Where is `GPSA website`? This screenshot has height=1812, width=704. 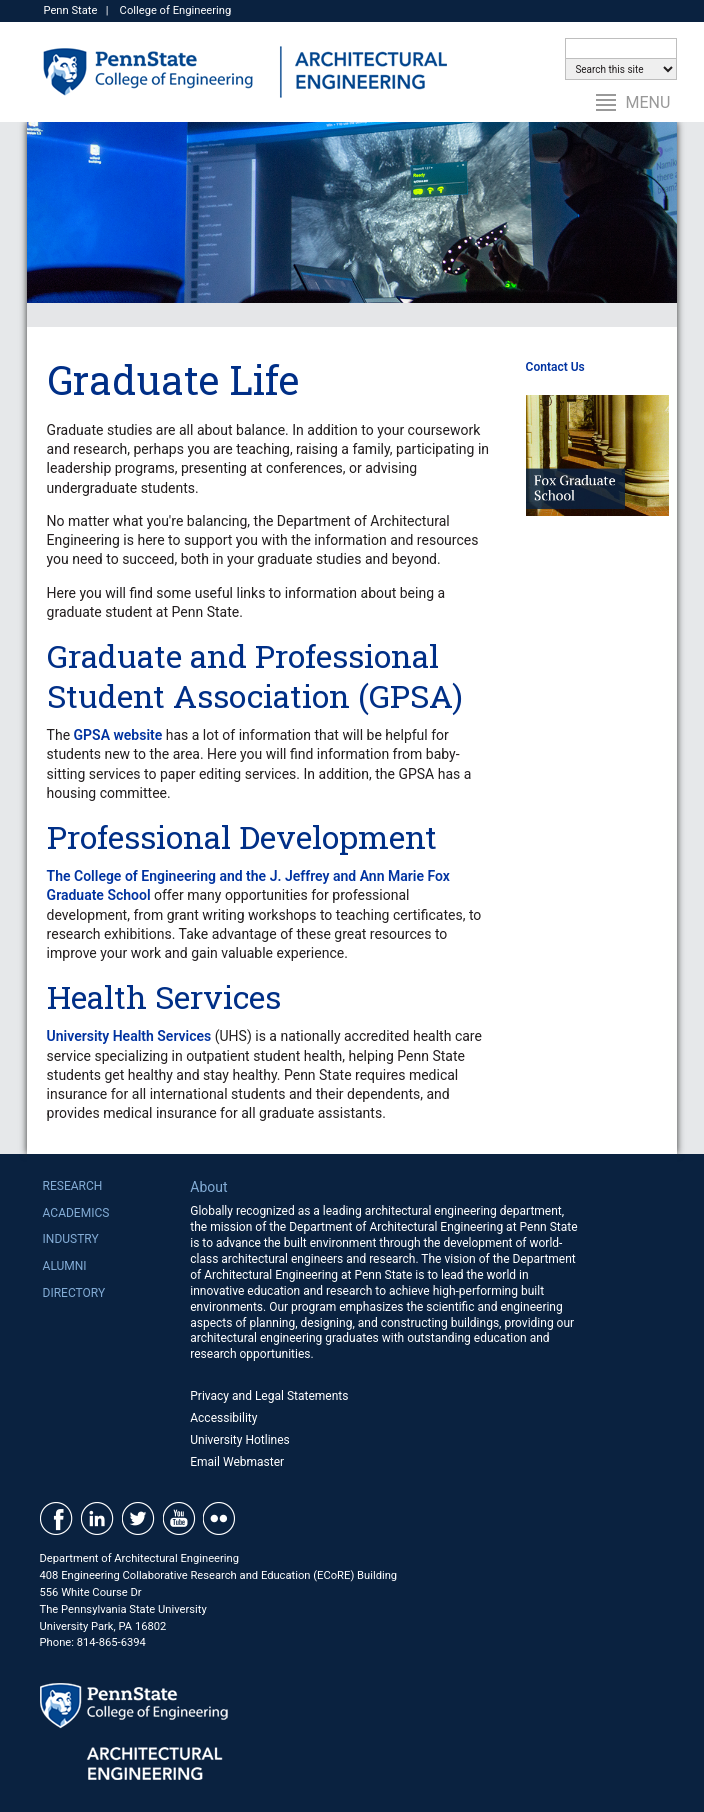 GPSA website is located at coordinates (118, 735).